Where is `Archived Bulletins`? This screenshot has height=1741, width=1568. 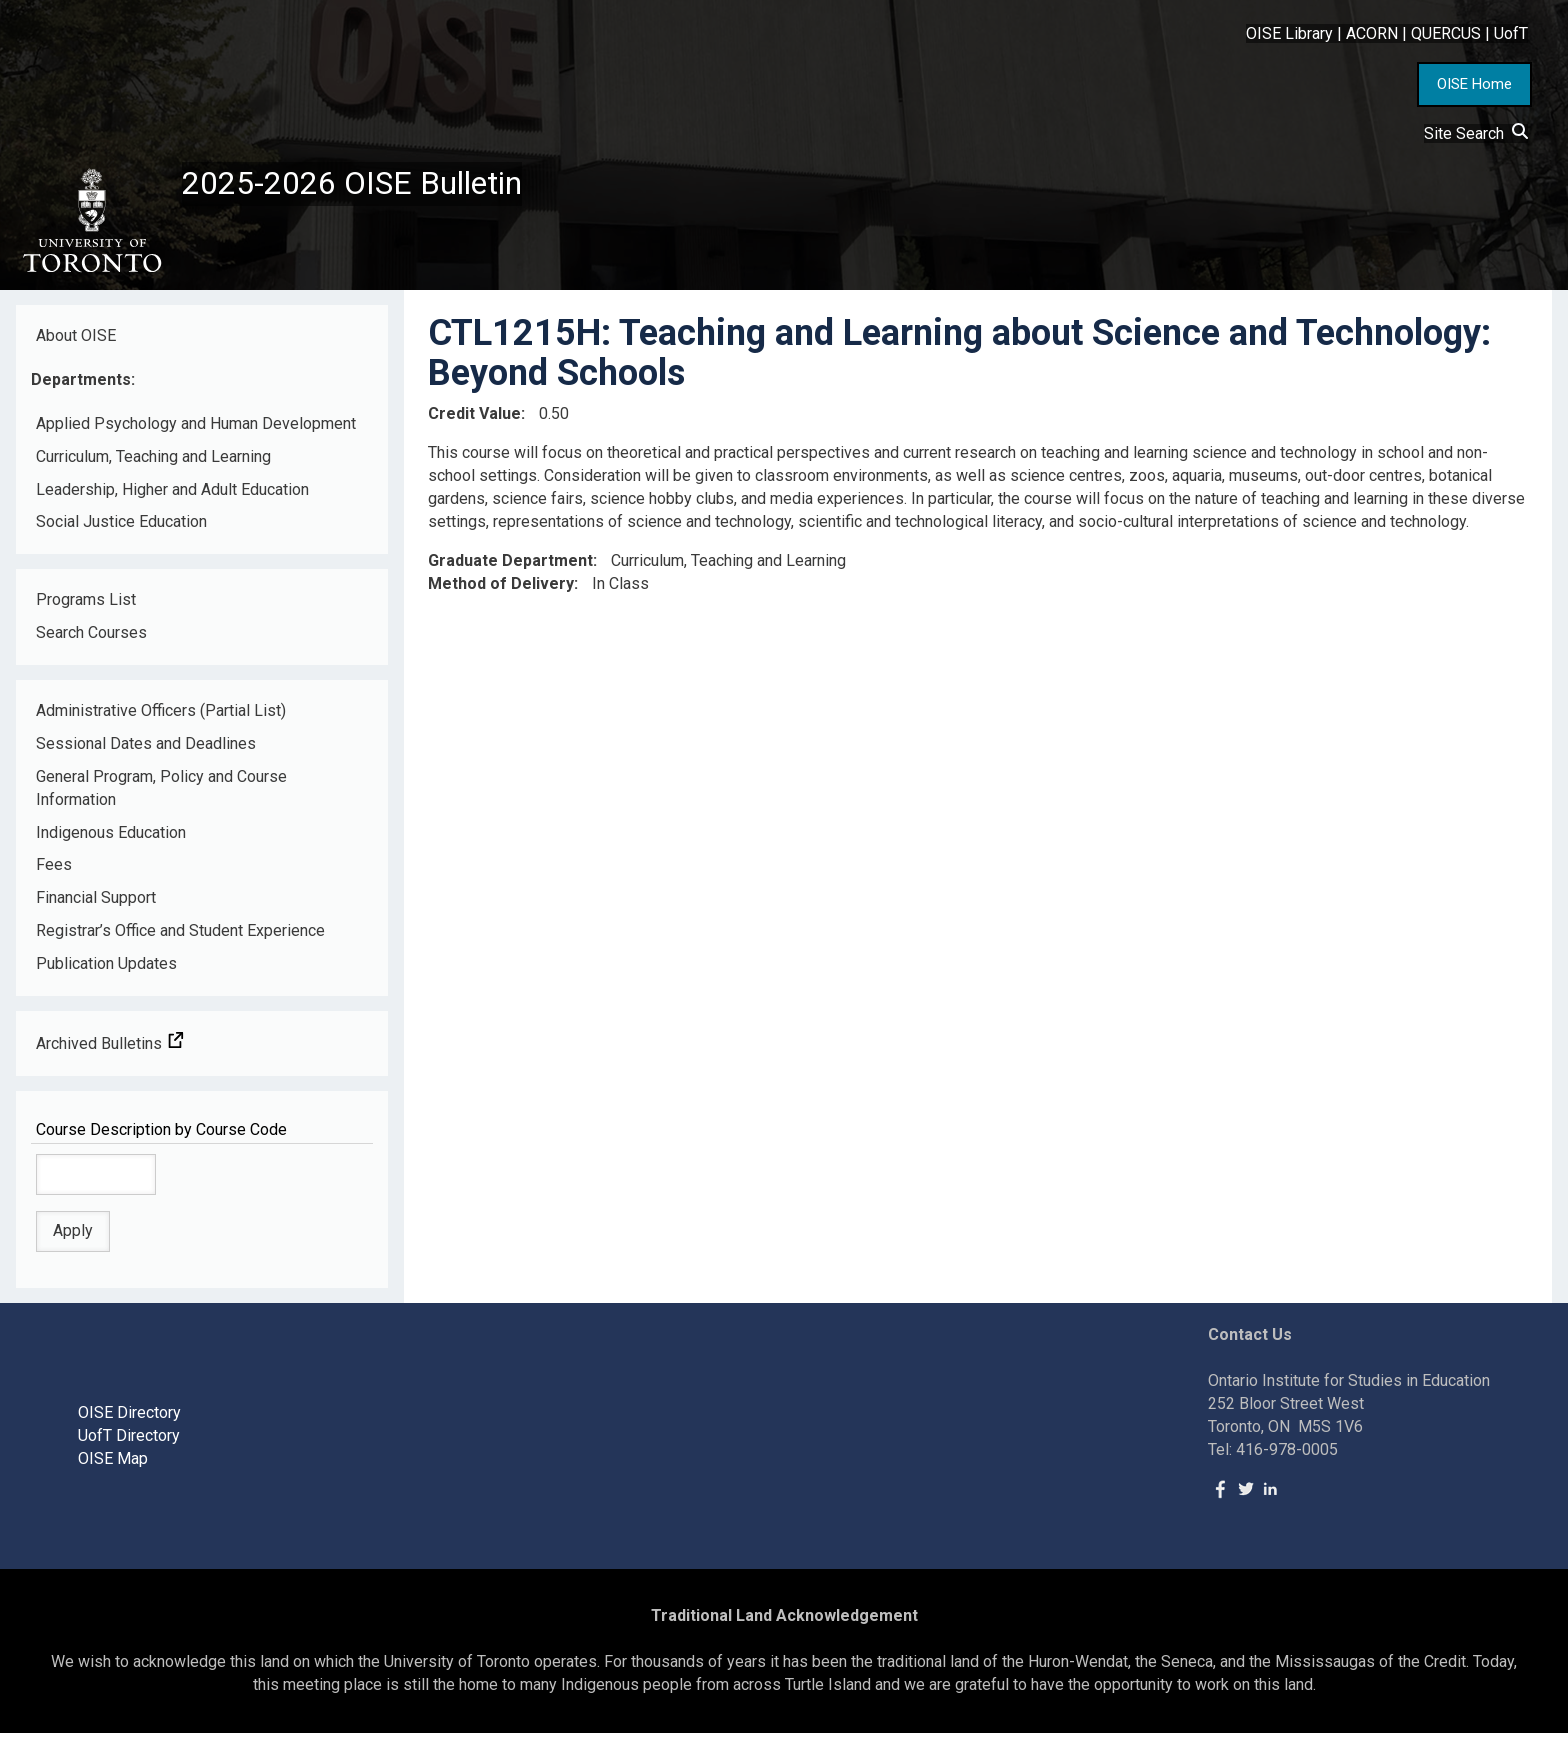
Archived Bulletins is located at coordinates (110, 1051).